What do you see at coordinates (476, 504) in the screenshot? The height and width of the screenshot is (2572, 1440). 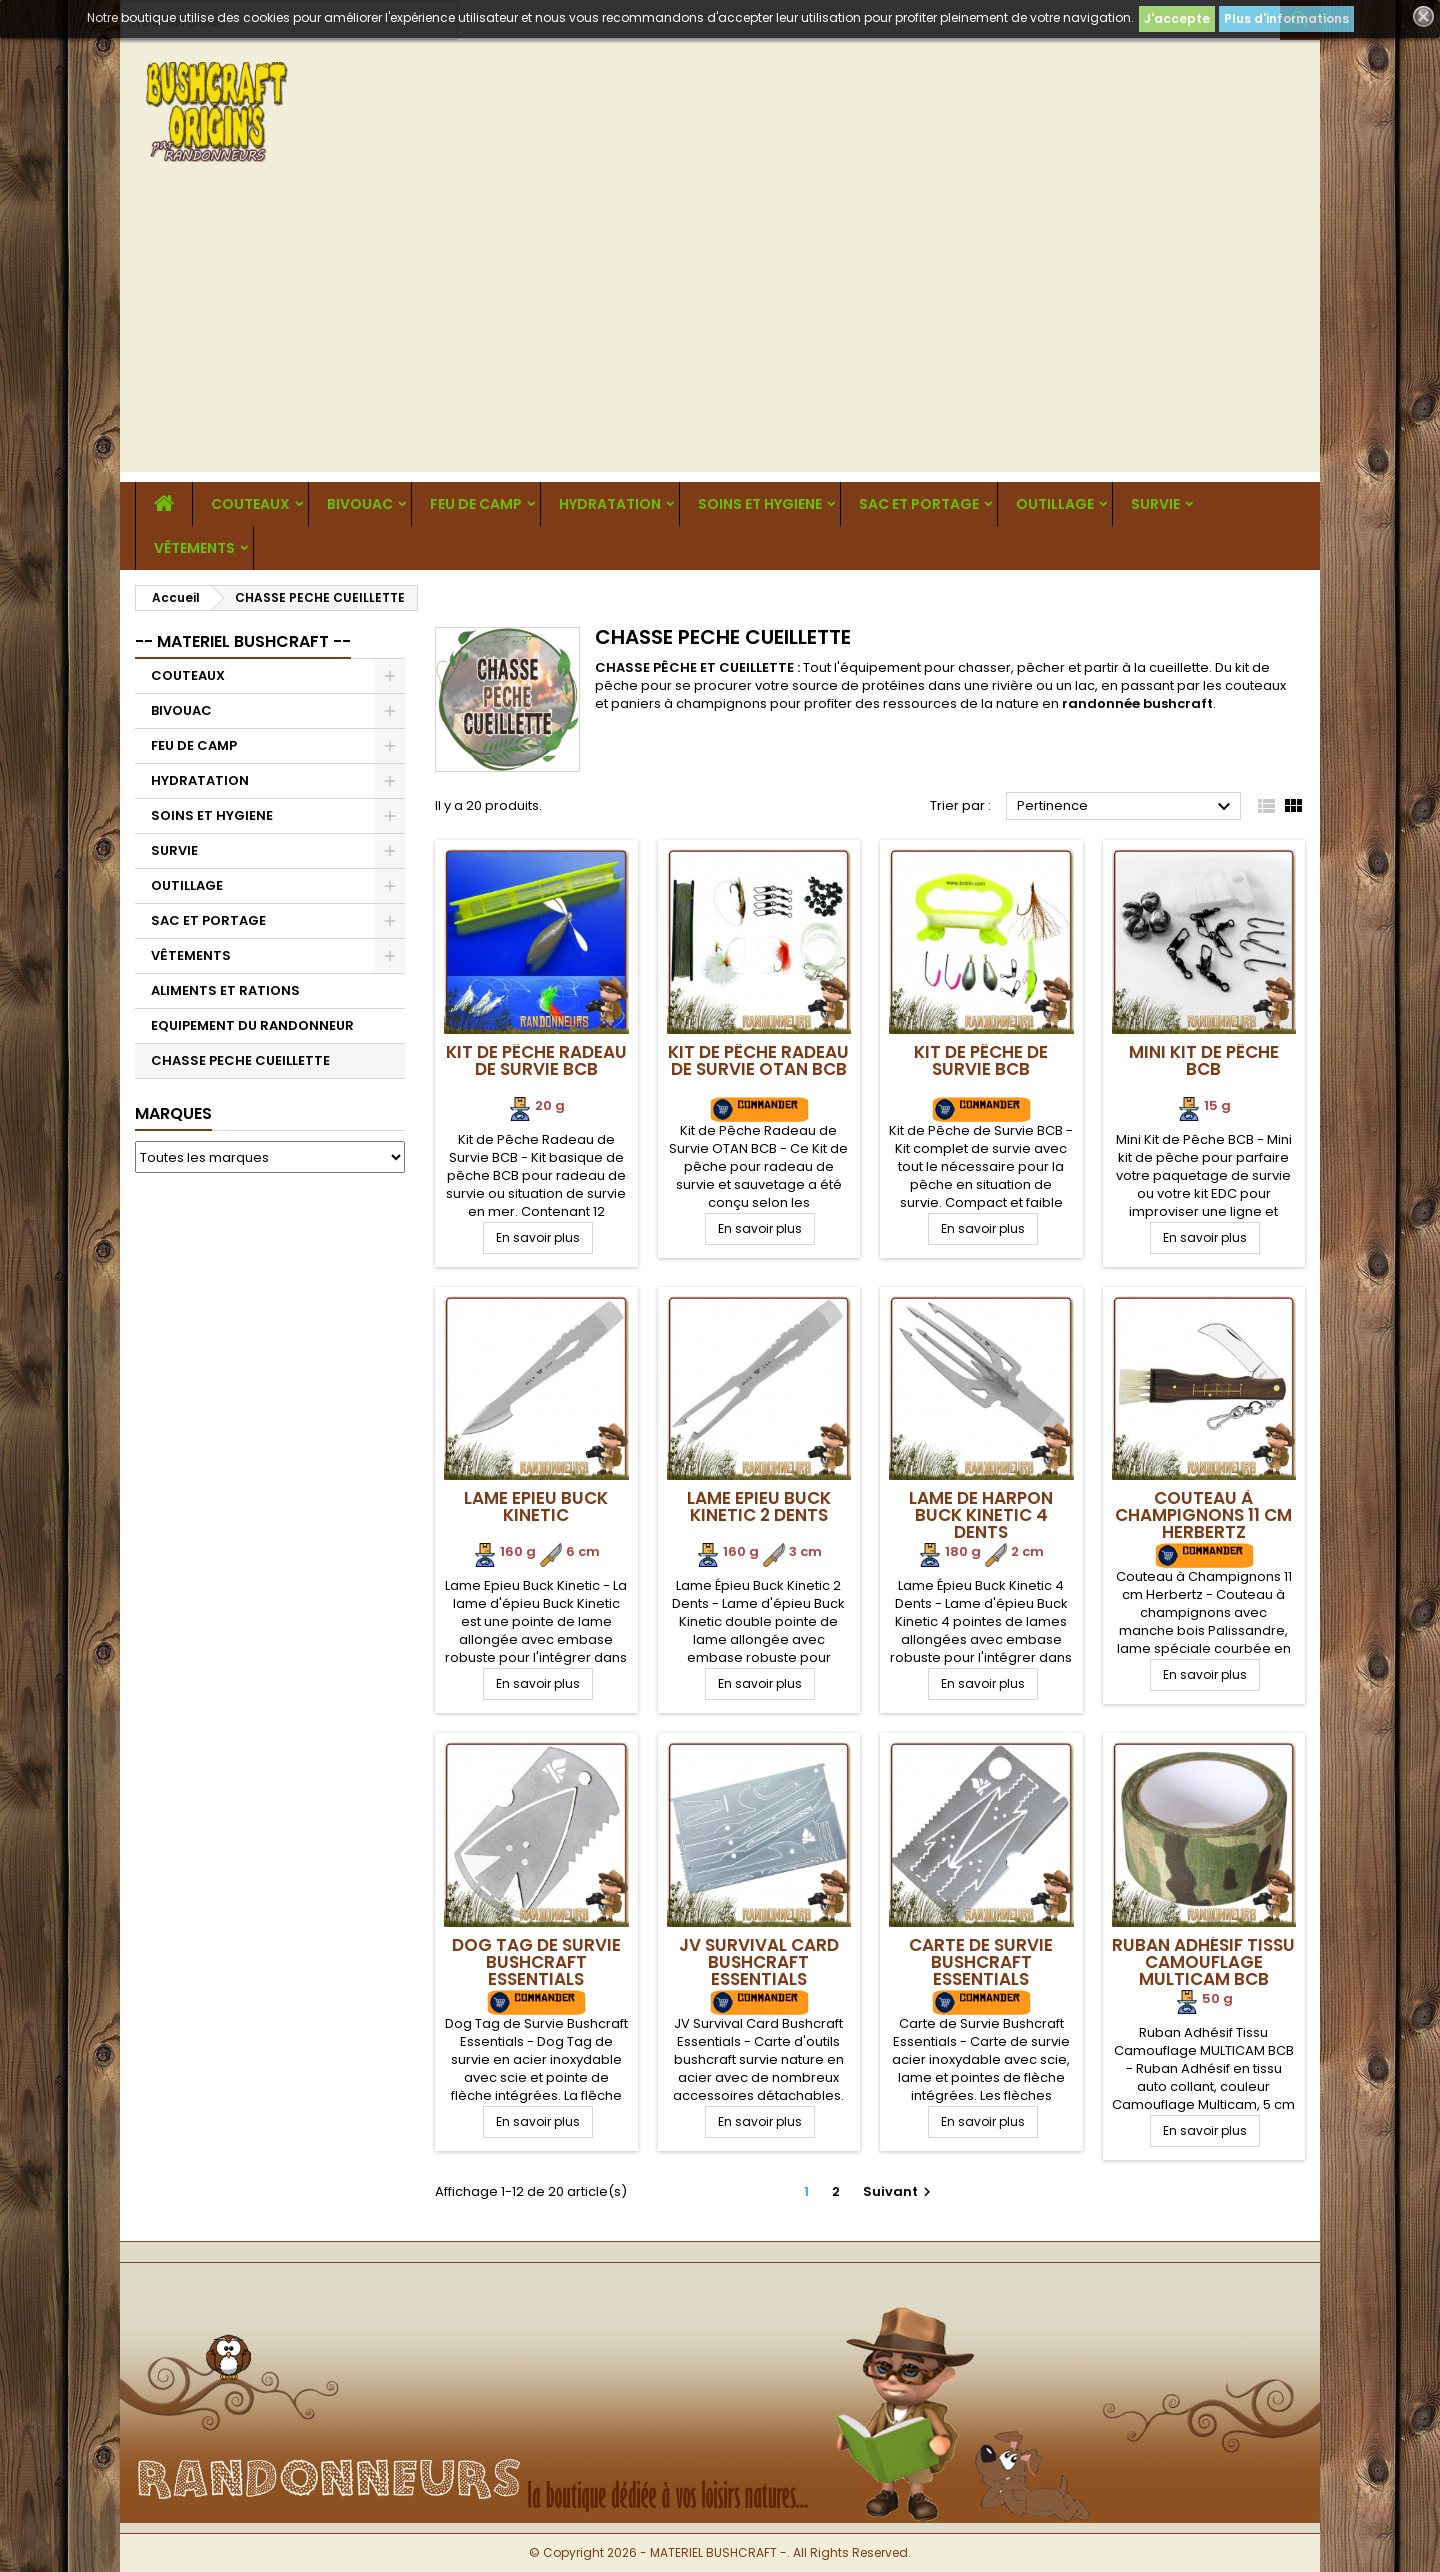 I see `FEU DE CAMP` at bounding box center [476, 504].